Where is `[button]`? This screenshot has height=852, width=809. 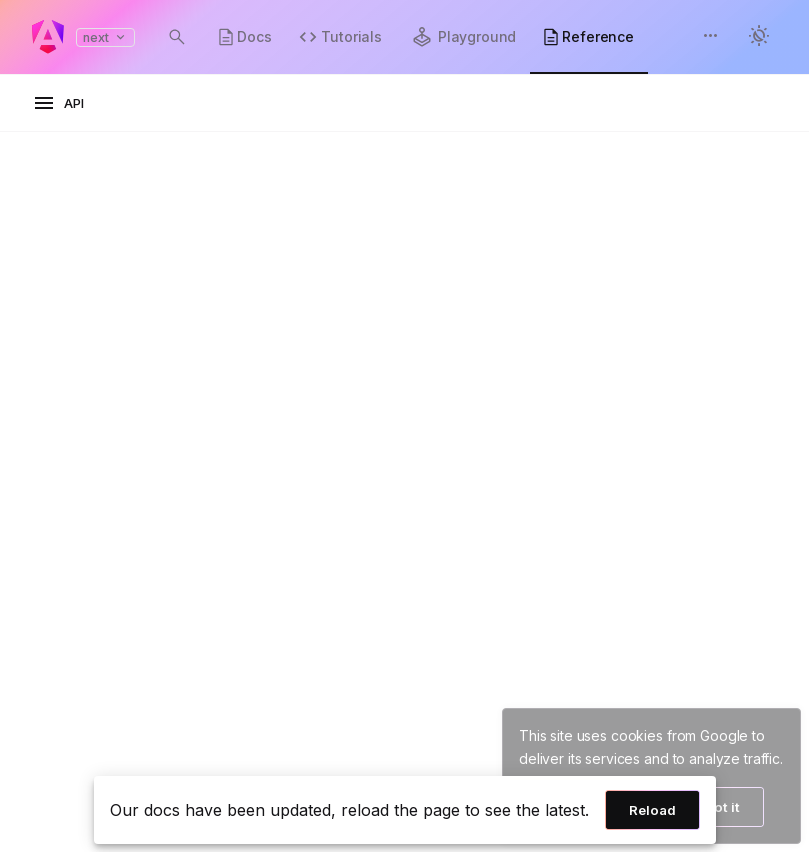
[button] is located at coordinates (711, 37).